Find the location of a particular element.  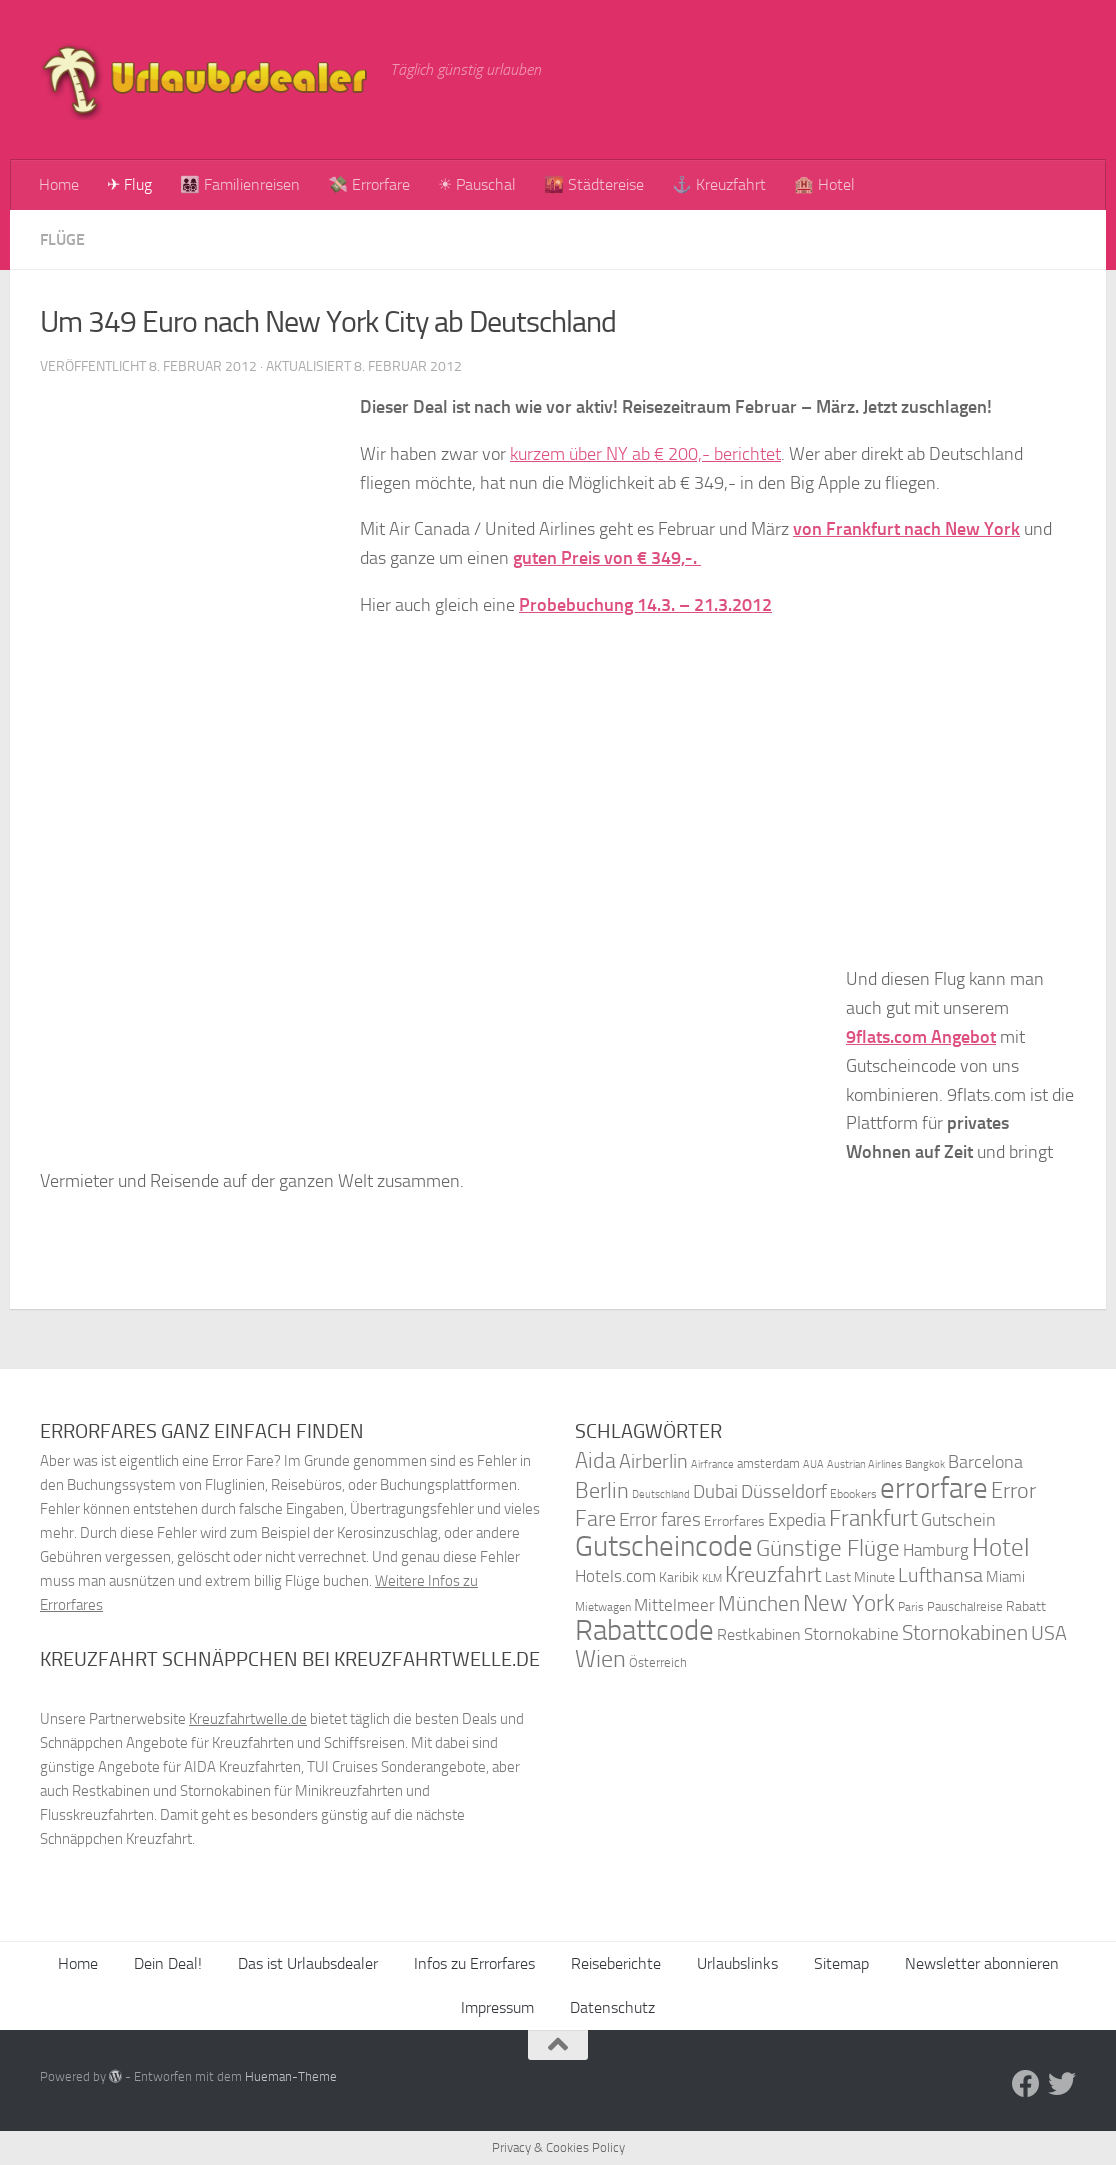

Kreuzfahrt [Kreuzfahrt (68 Einträge)] is located at coordinates (773, 1574).